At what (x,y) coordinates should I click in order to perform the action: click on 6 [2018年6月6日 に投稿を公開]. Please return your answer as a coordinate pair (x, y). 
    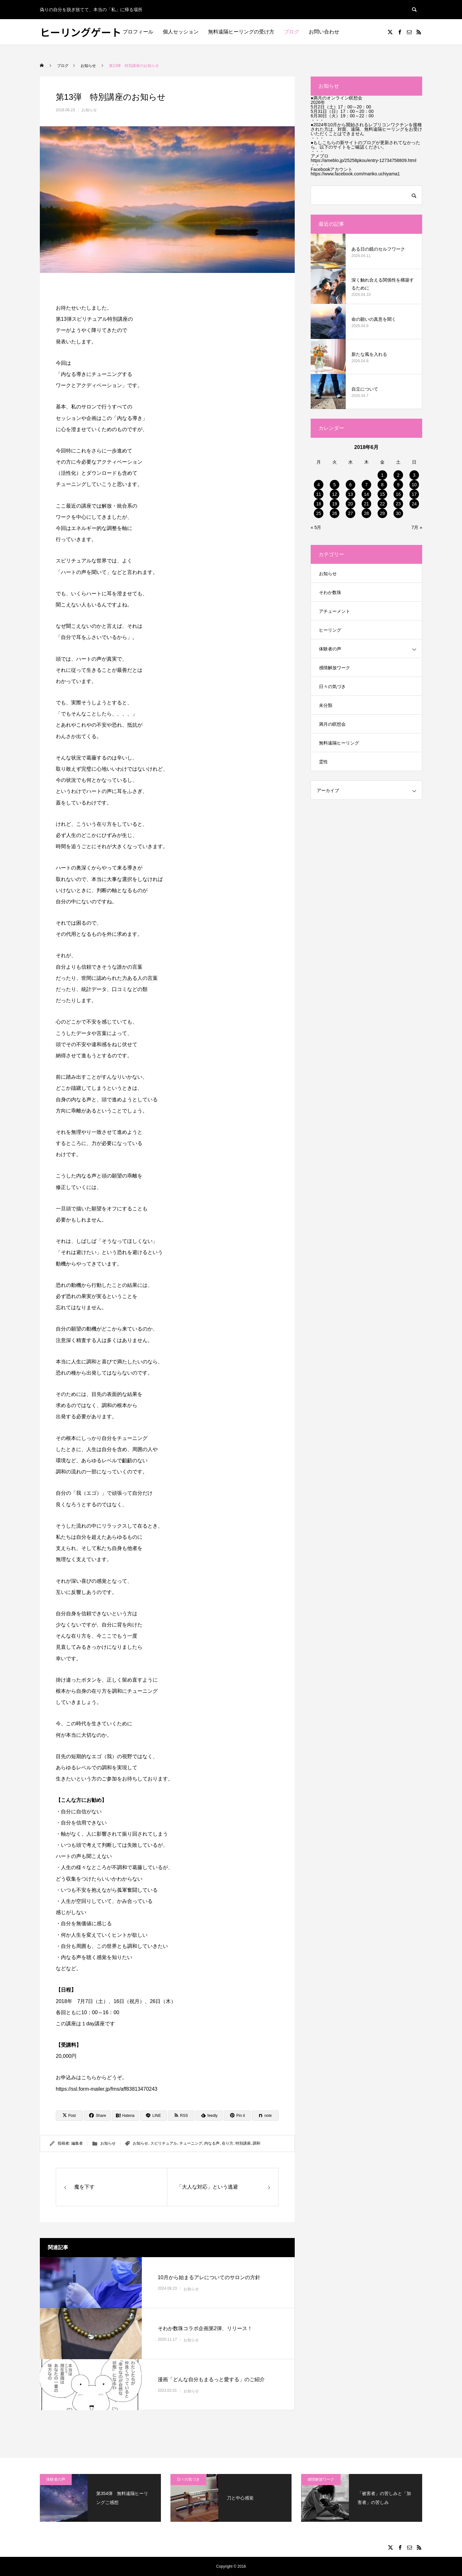
    Looking at the image, I should click on (350, 484).